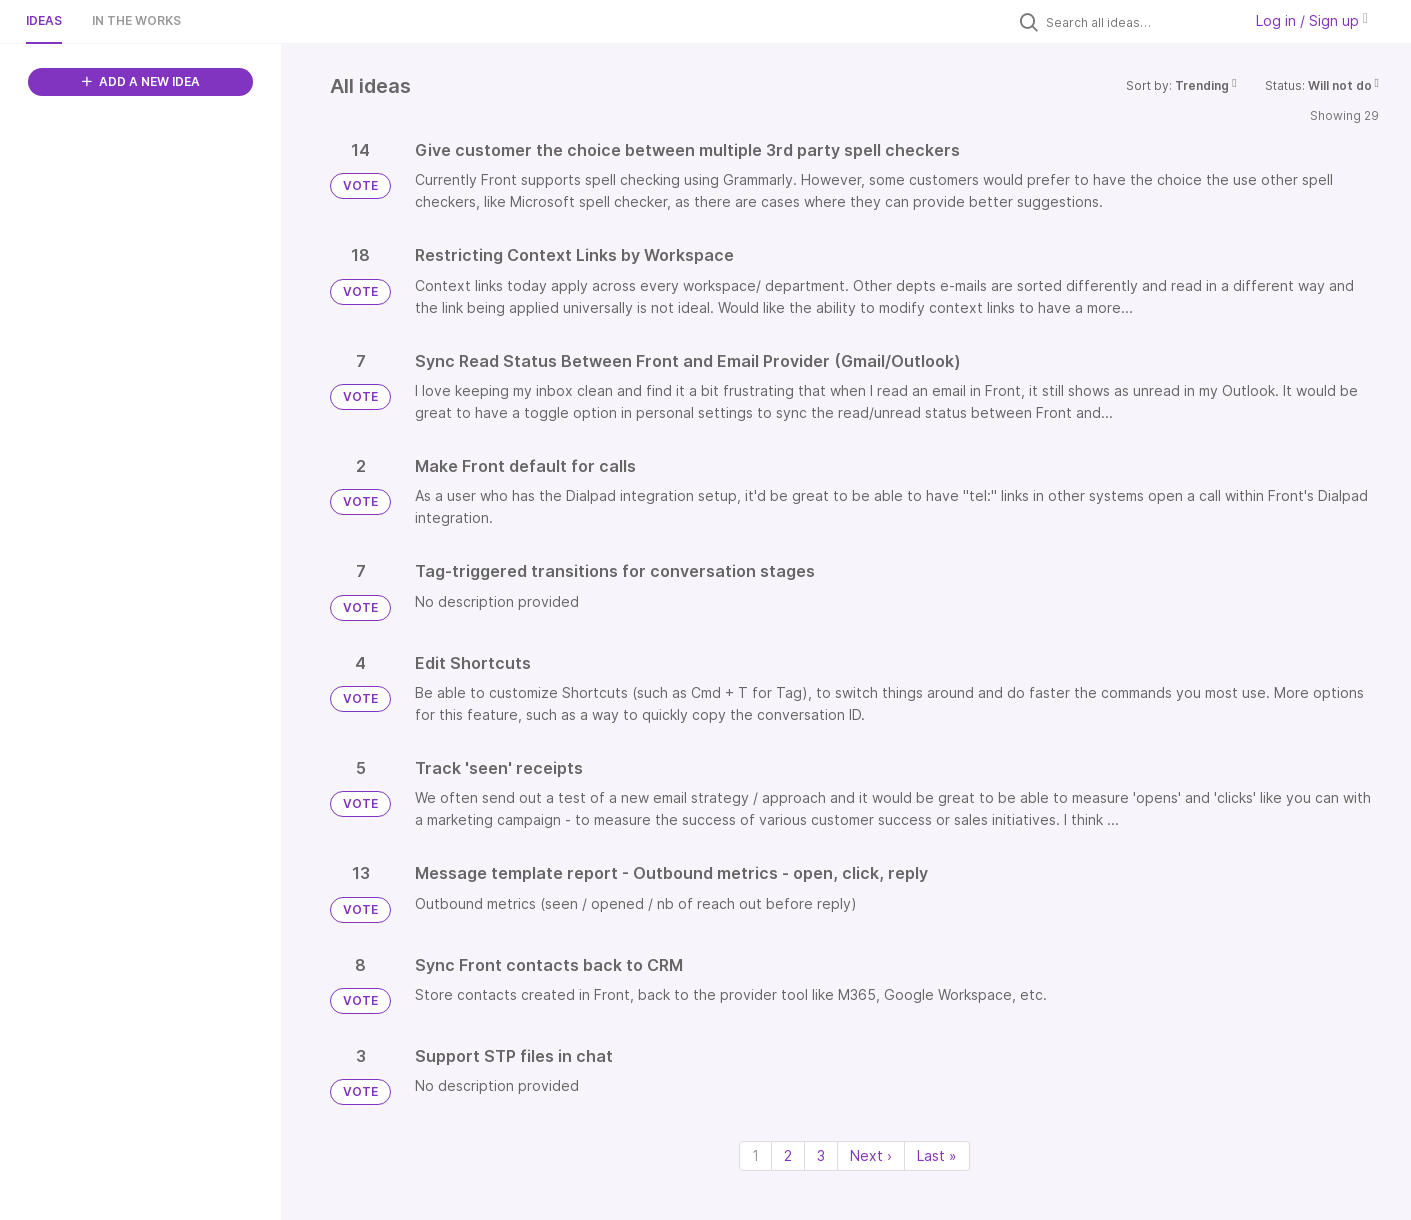 The width and height of the screenshot is (1411, 1220). What do you see at coordinates (1312, 20) in the screenshot?
I see `Log in / Sign up [button]` at bounding box center [1312, 20].